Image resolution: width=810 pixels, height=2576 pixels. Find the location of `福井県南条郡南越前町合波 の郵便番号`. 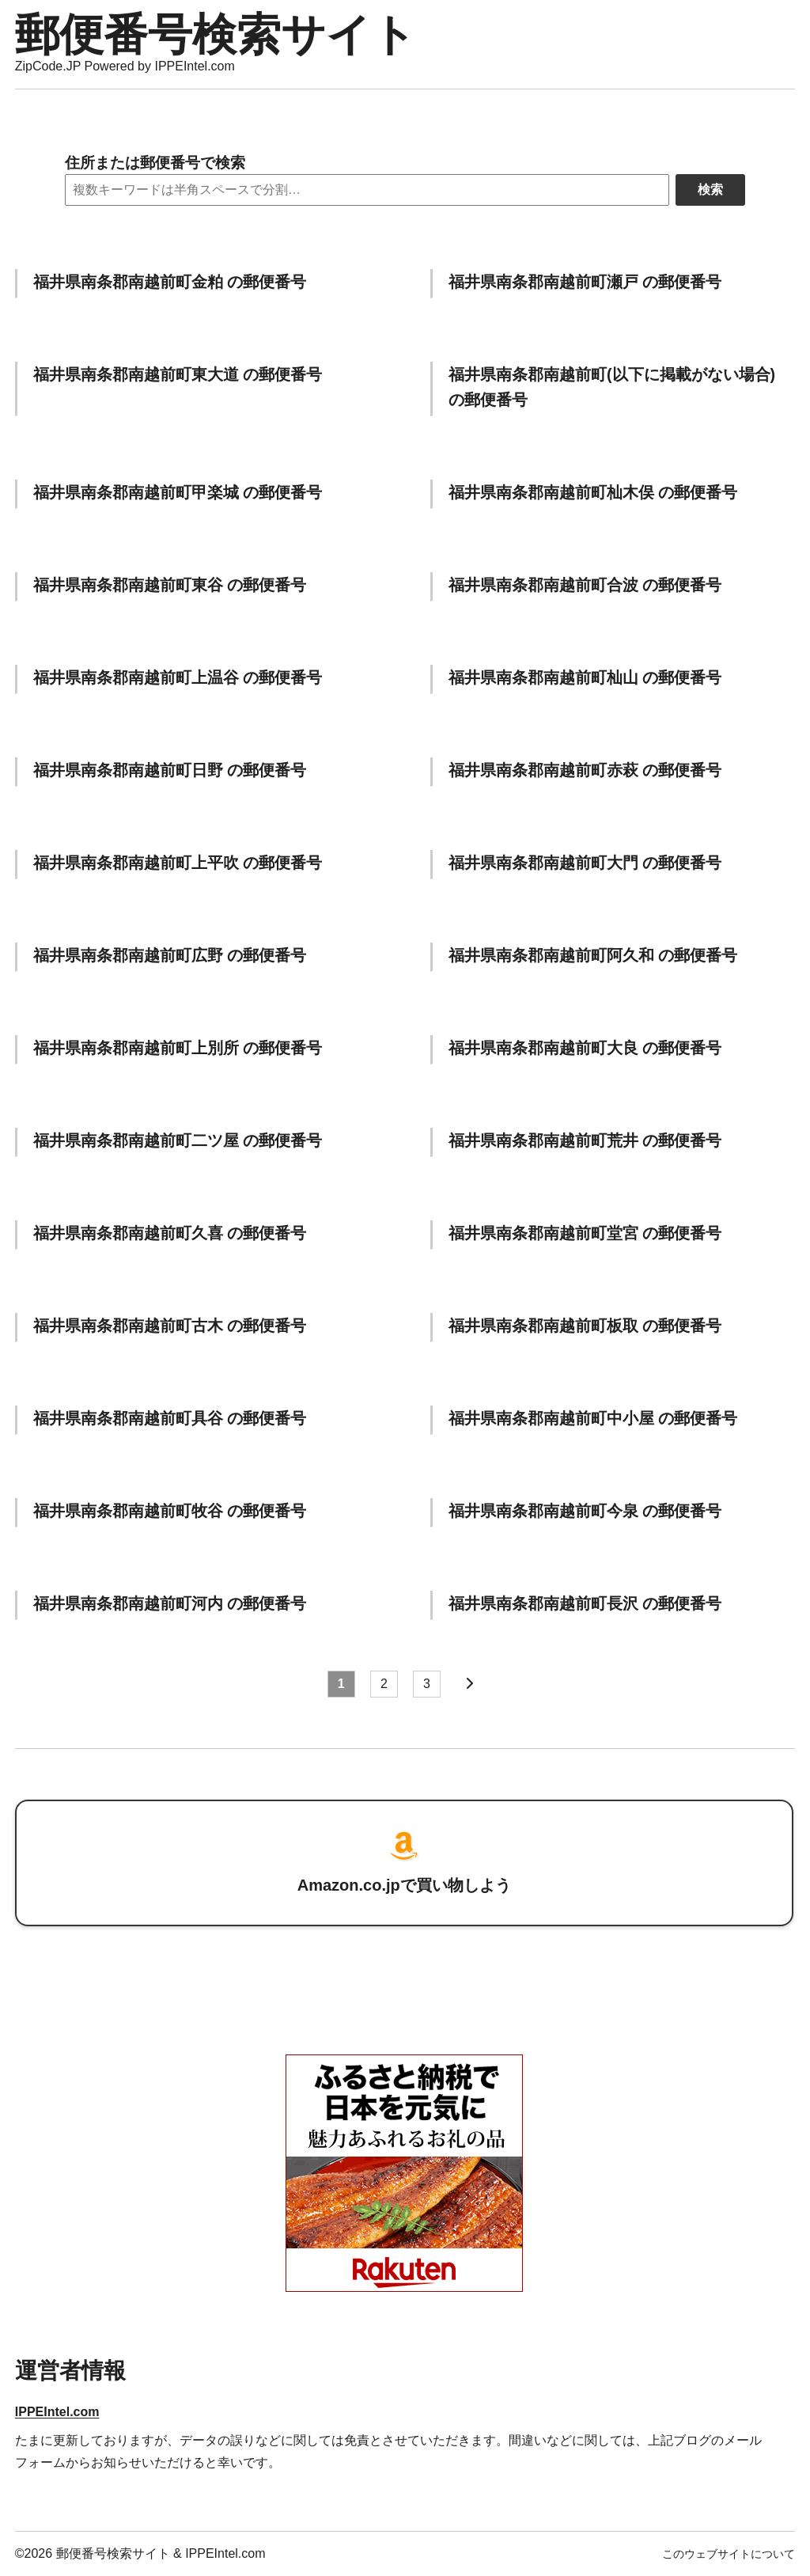

福井県南条郡南越前町合波 の郵便番号 is located at coordinates (585, 585).